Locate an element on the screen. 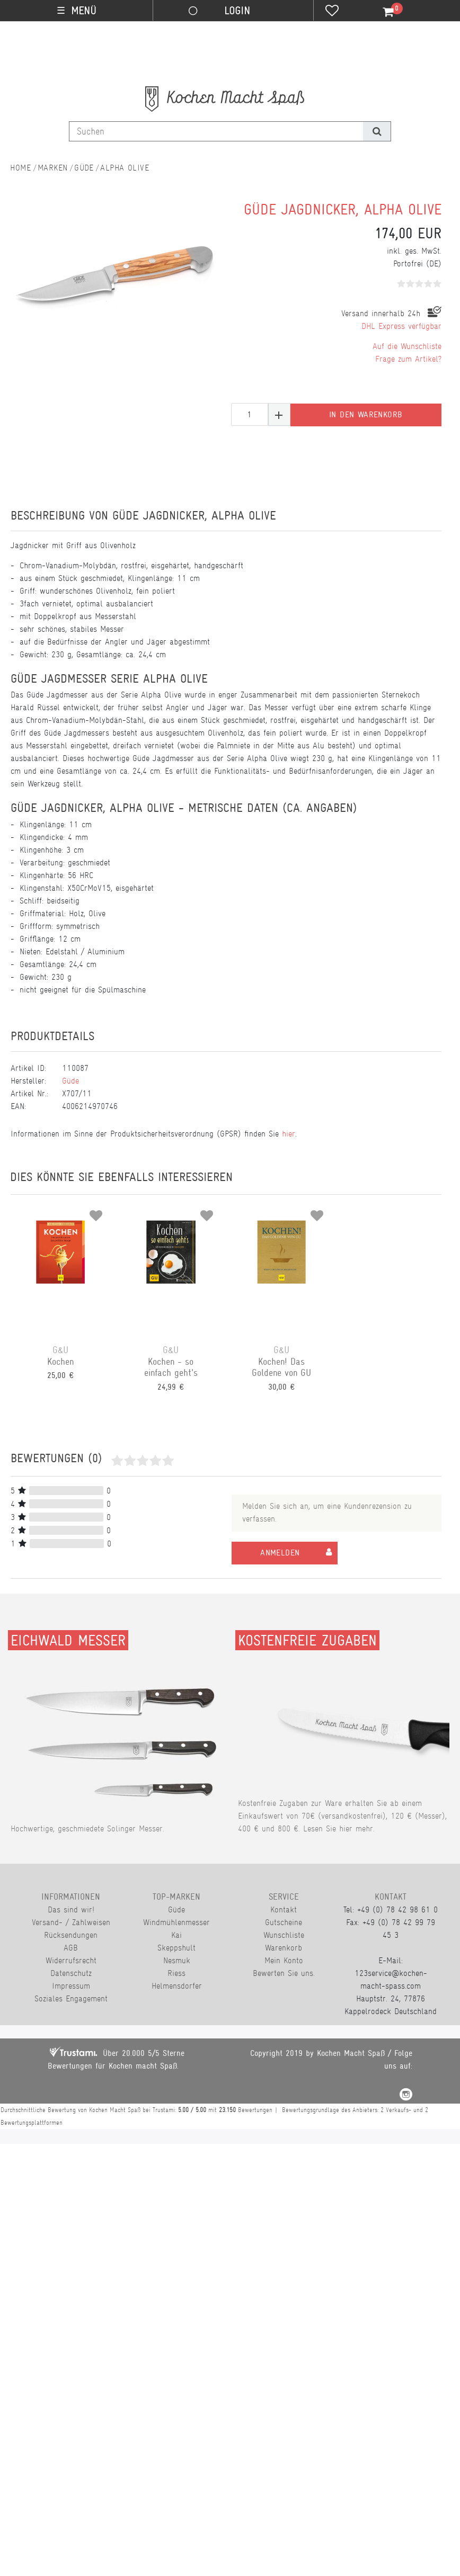 Image resolution: width=460 pixels, height=2576 pixels. hier is located at coordinates (288, 1134).